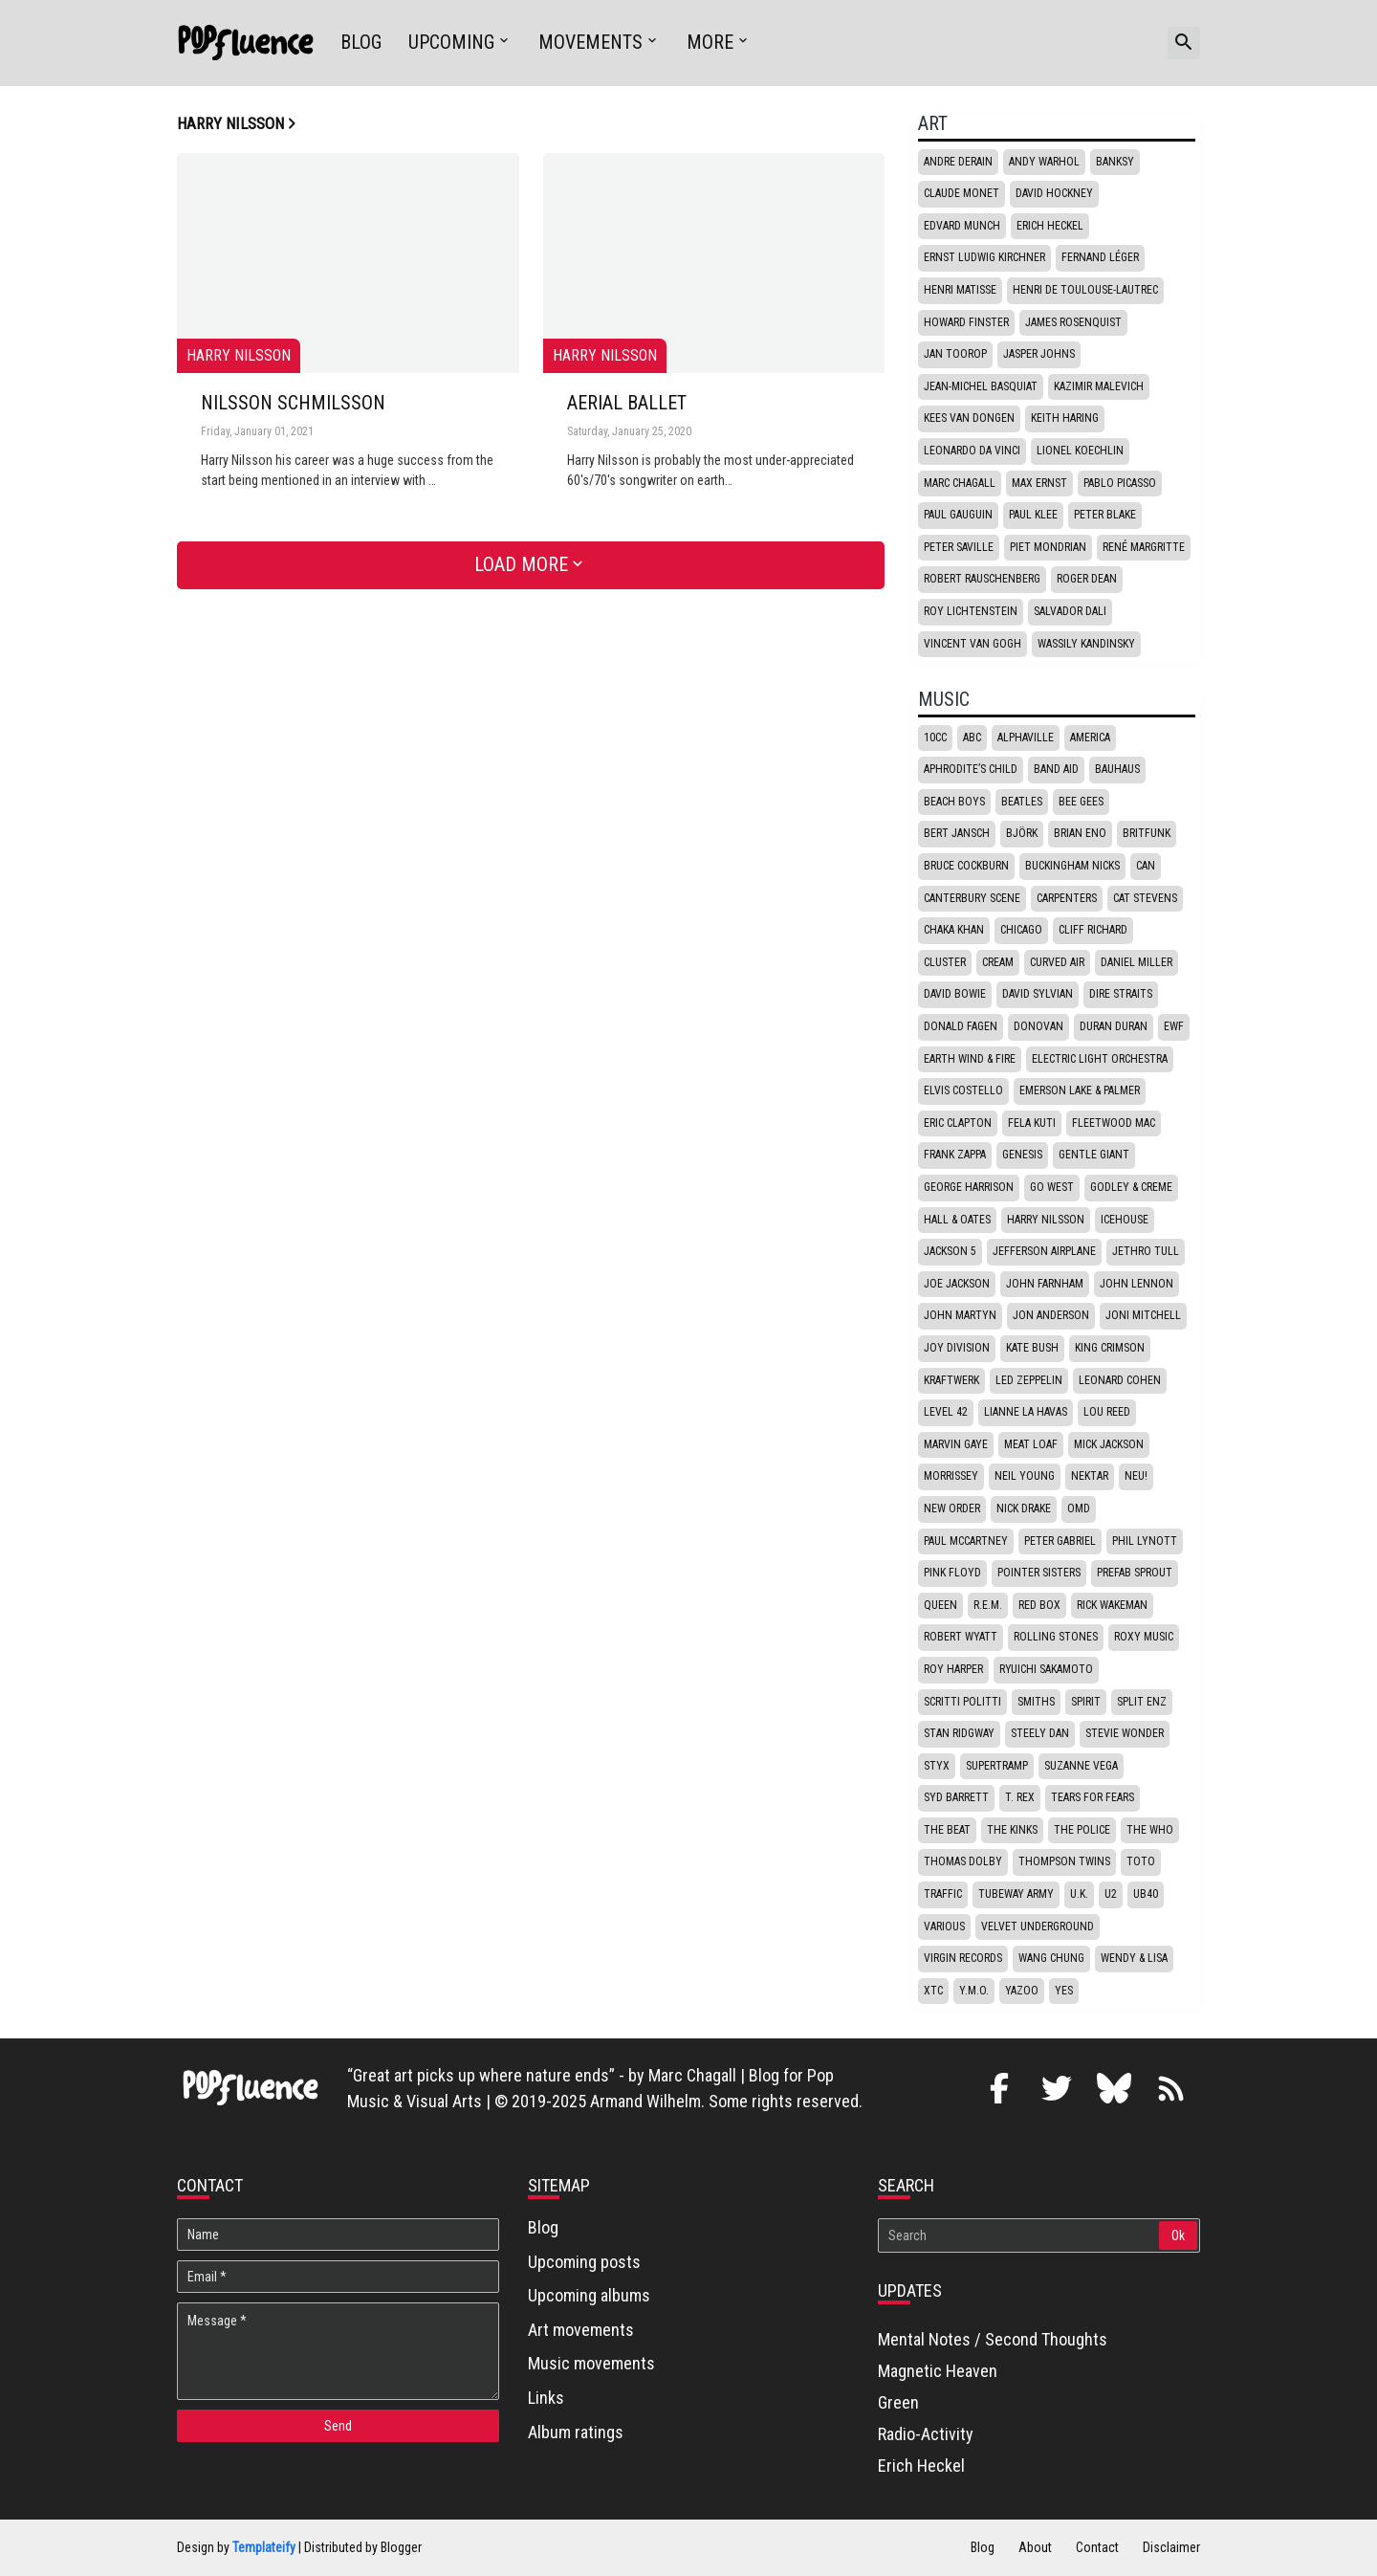 This screenshot has width=1377, height=2576. Describe the element at coordinates (1140, 1861) in the screenshot. I see `Toto` at that location.